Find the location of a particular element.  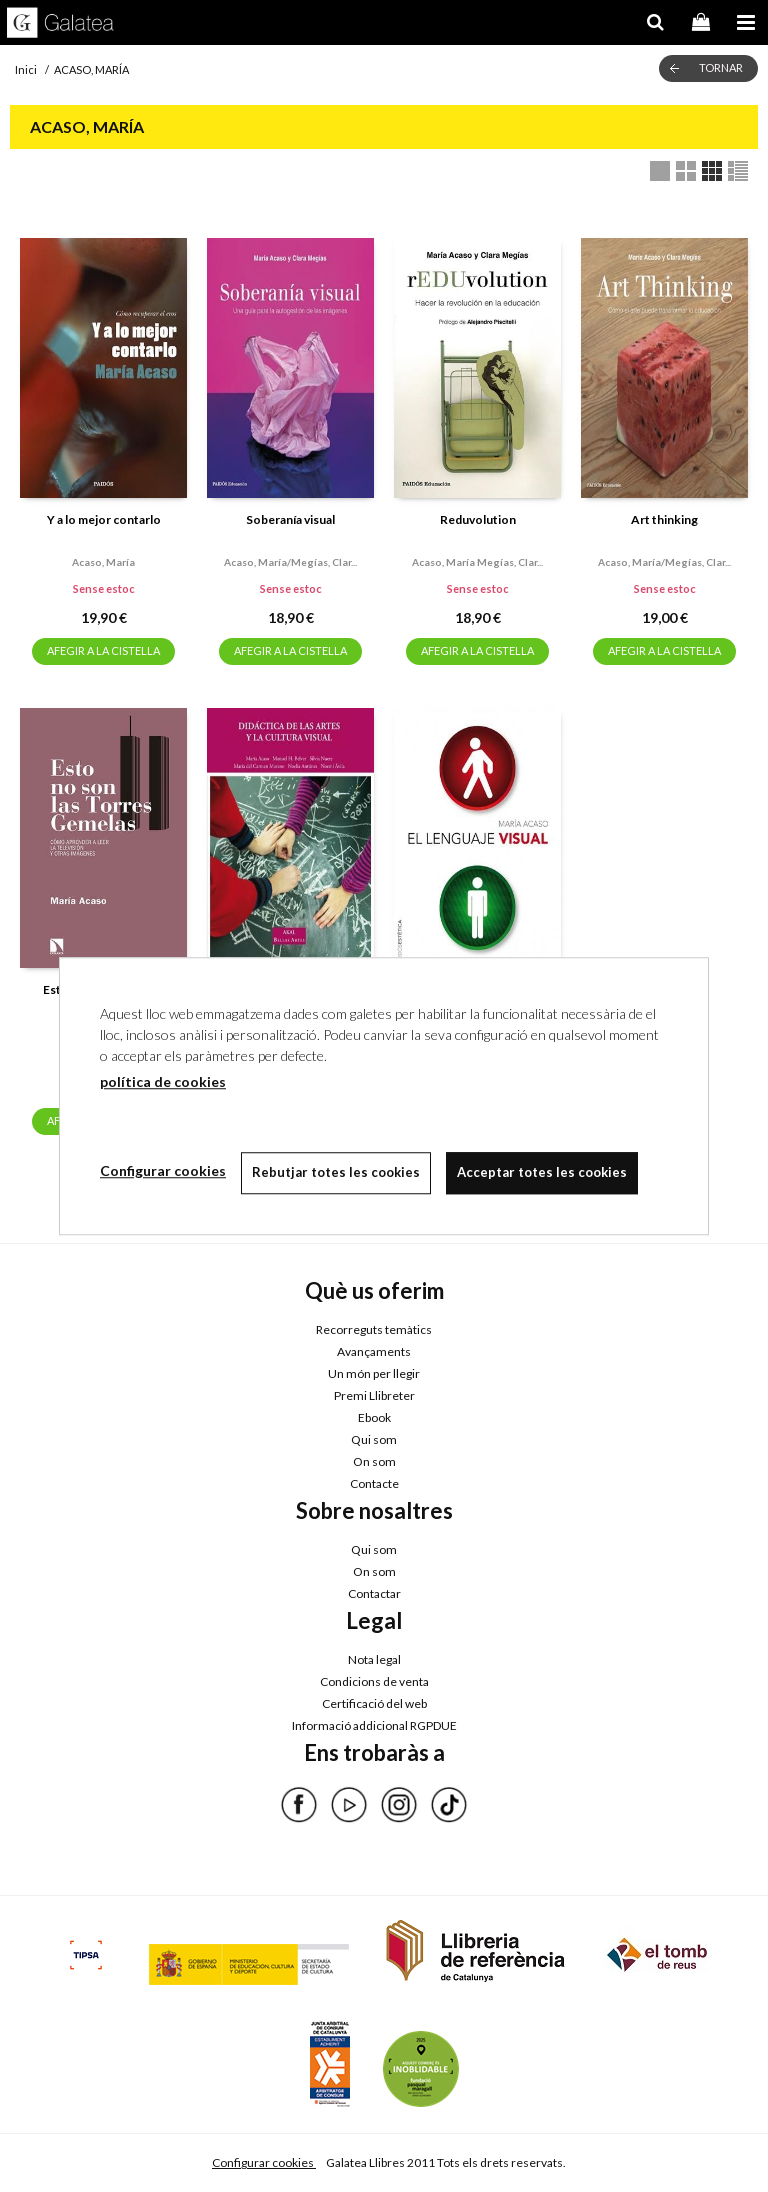

Ebook is located at coordinates (374, 1417).